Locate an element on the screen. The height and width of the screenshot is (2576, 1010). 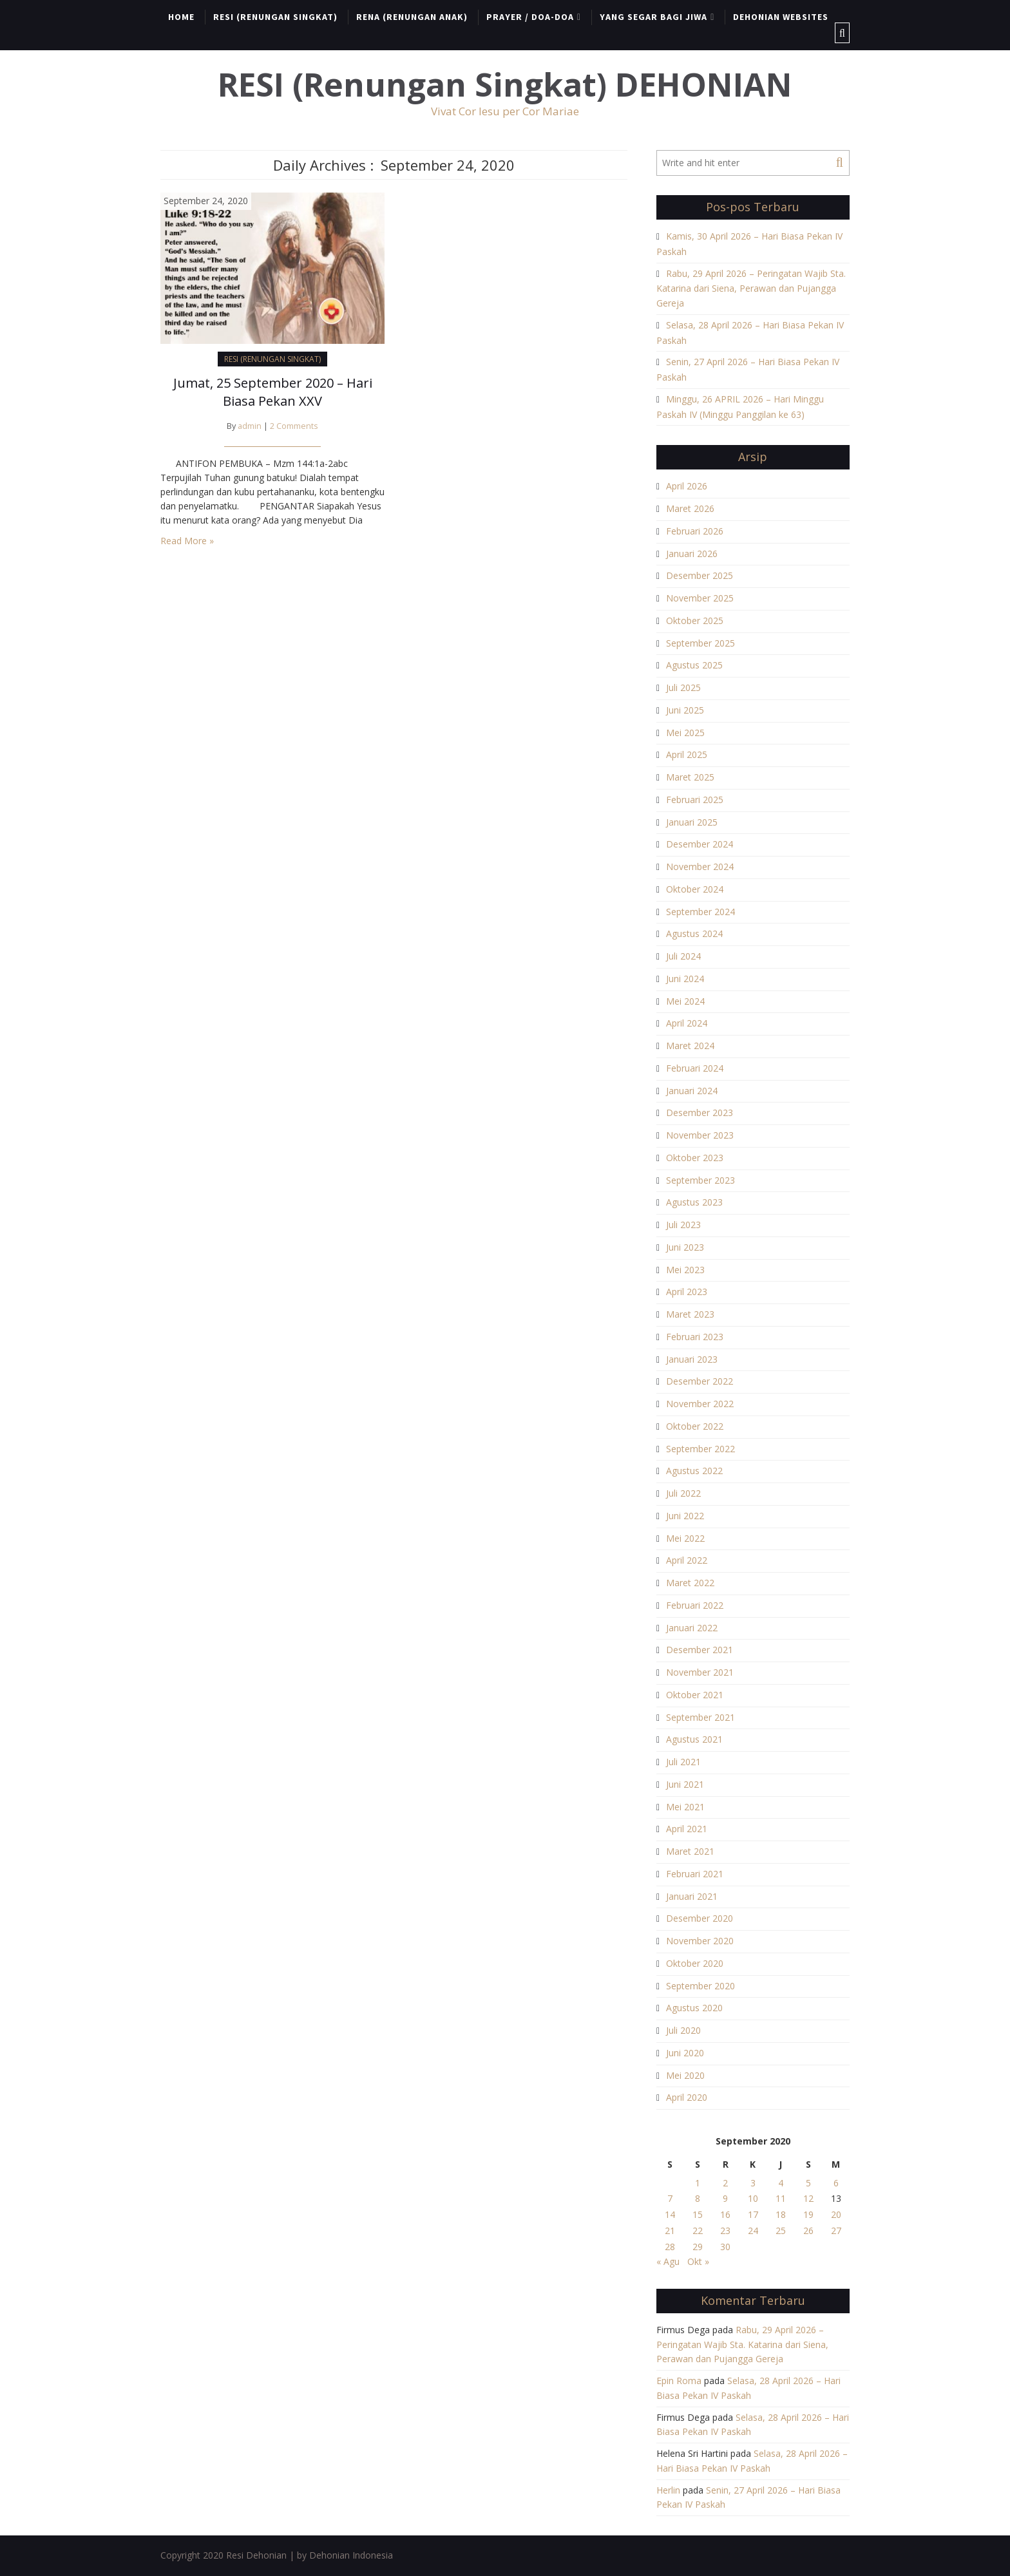
Agustus 2022 is located at coordinates (694, 1470).